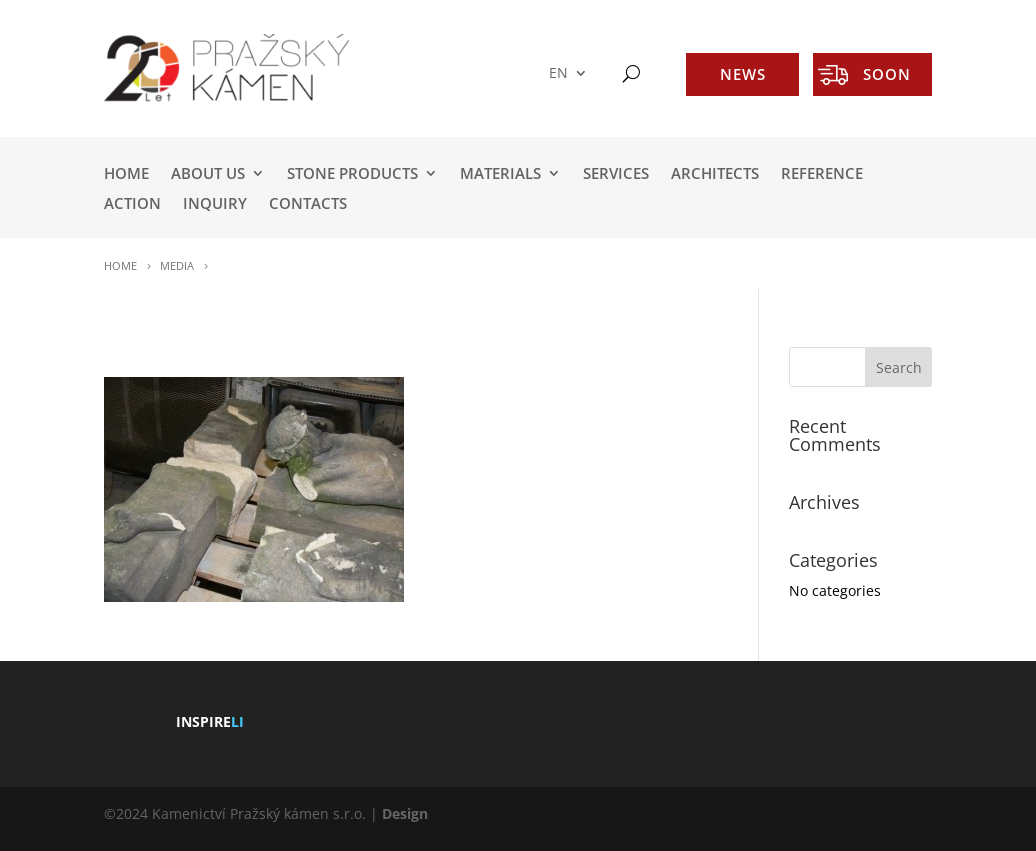 The image size is (1036, 851). I want to click on ACTION, so click(132, 204).